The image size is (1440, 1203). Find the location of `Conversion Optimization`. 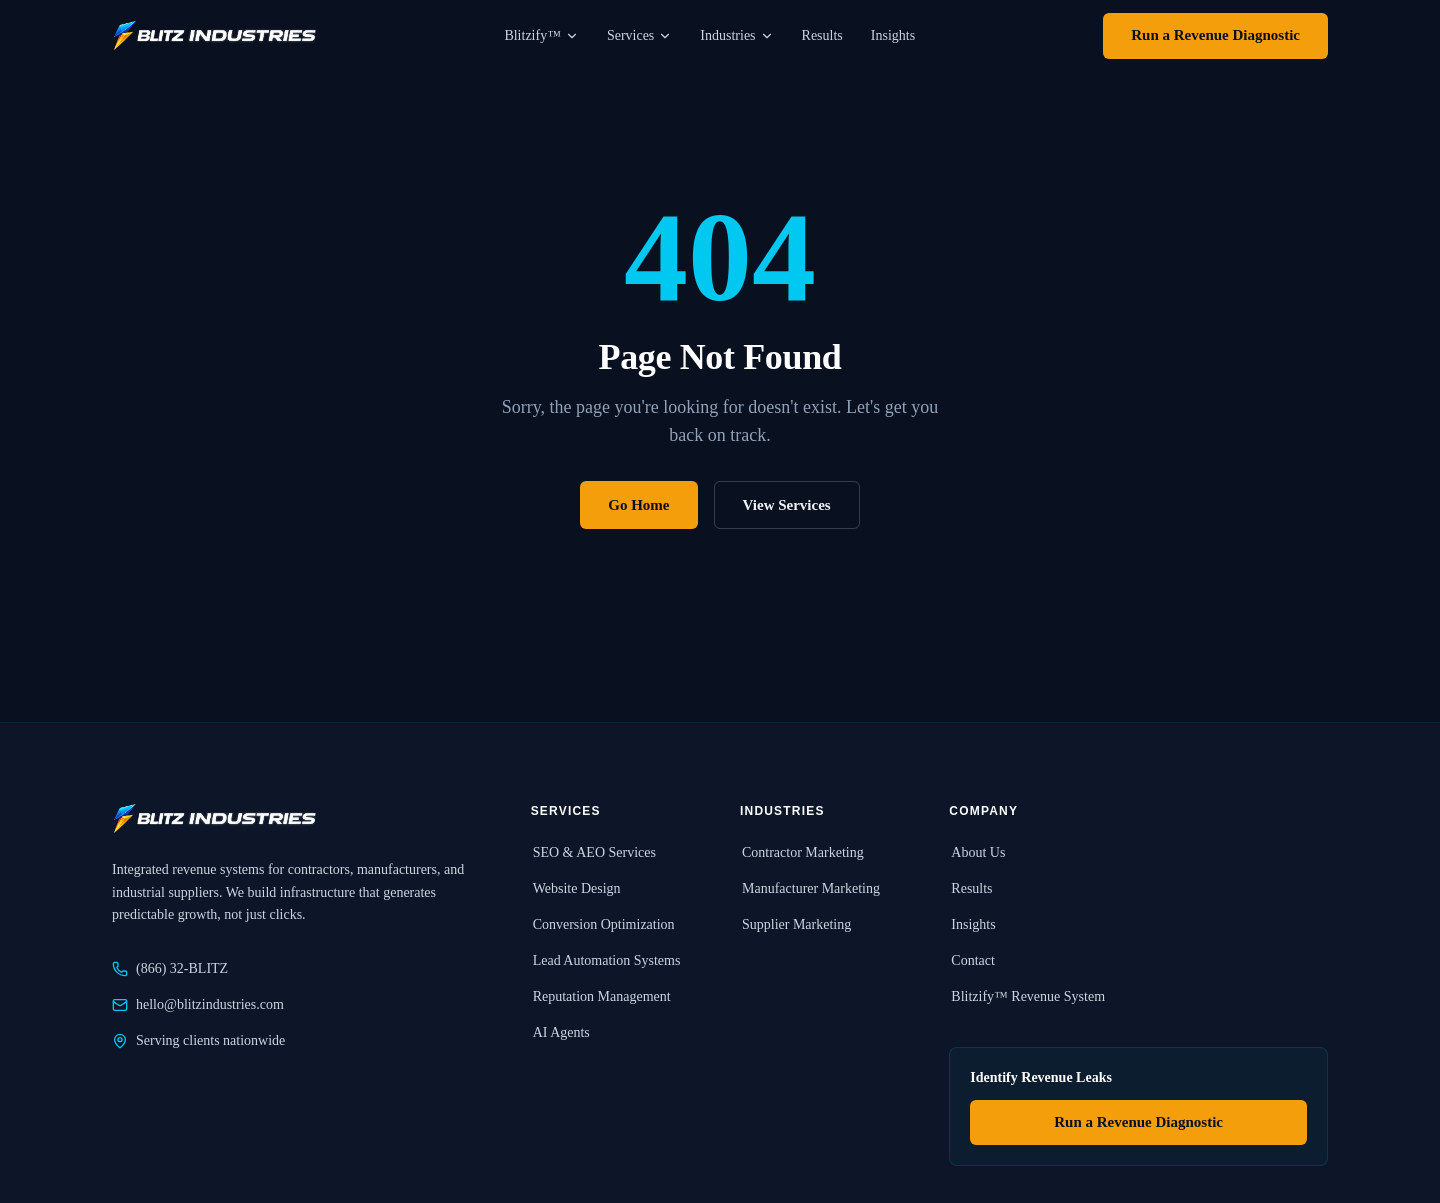

Conversion Optimization is located at coordinates (603, 924).